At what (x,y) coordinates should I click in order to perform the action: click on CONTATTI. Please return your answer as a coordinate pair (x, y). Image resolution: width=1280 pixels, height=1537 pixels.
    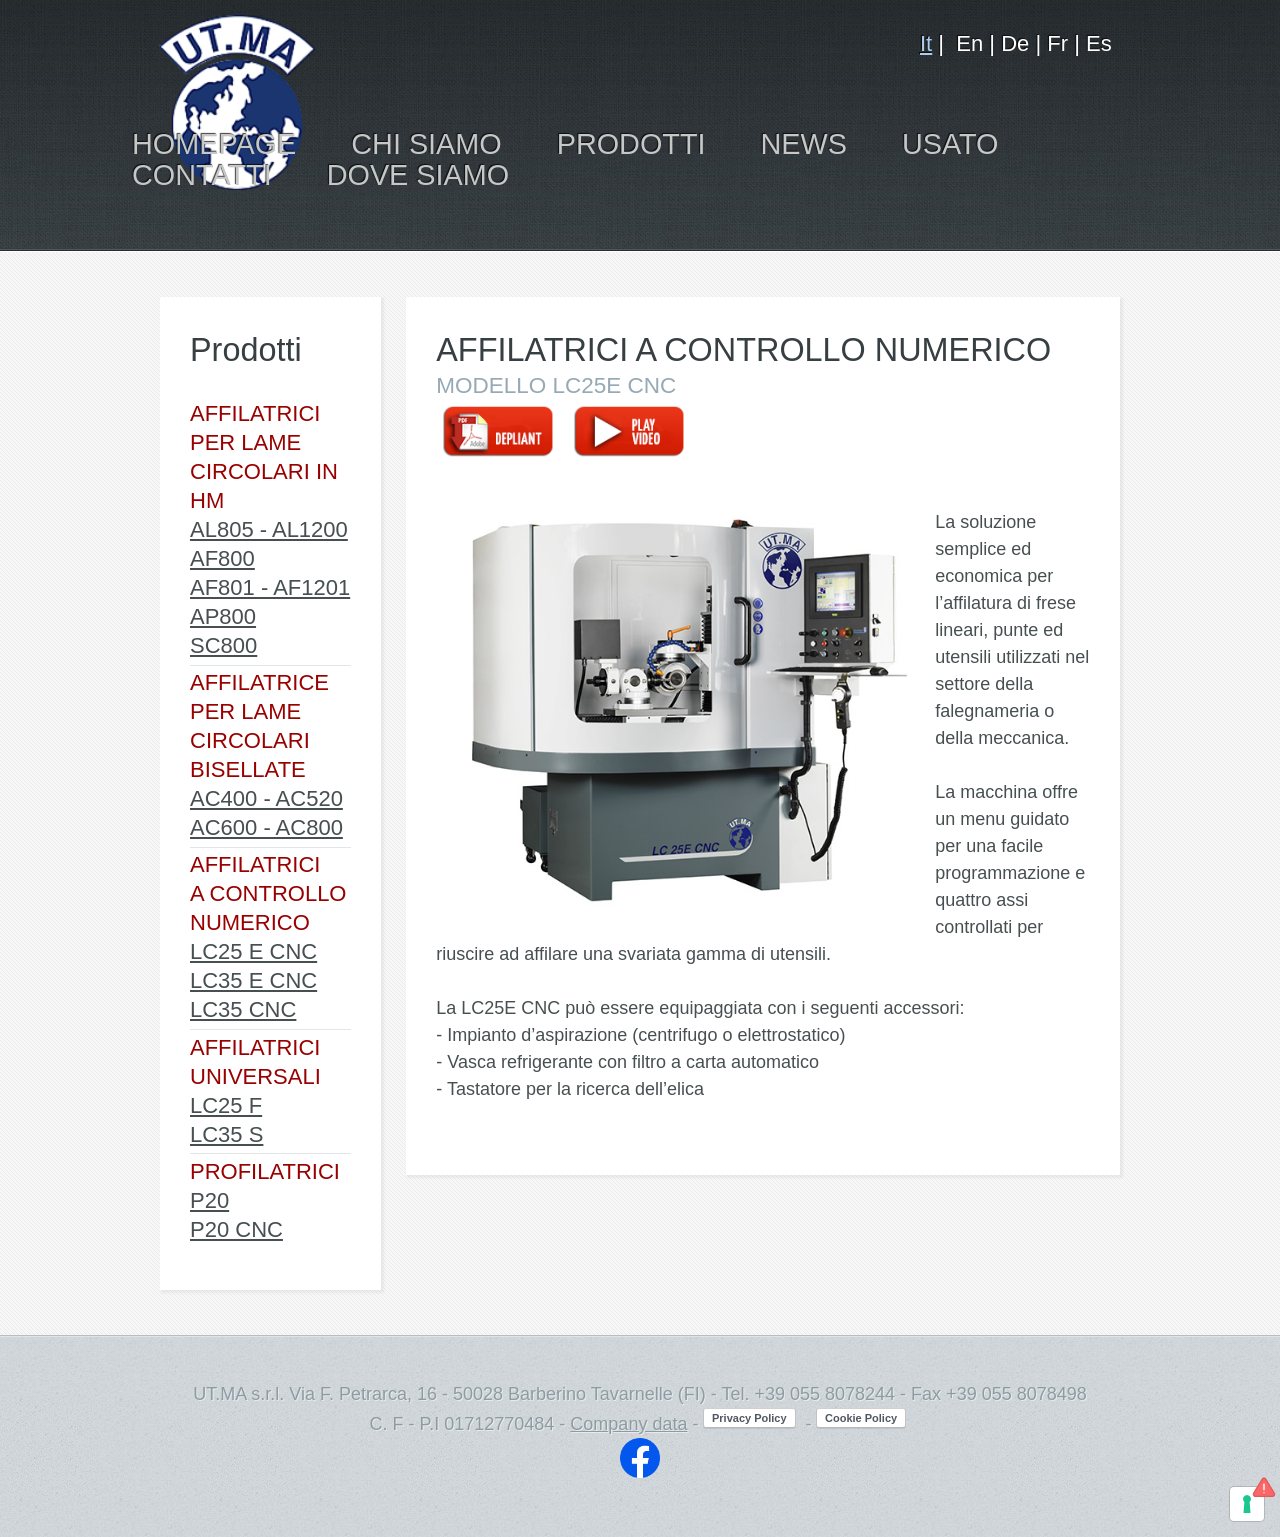
    Looking at the image, I should click on (202, 175).